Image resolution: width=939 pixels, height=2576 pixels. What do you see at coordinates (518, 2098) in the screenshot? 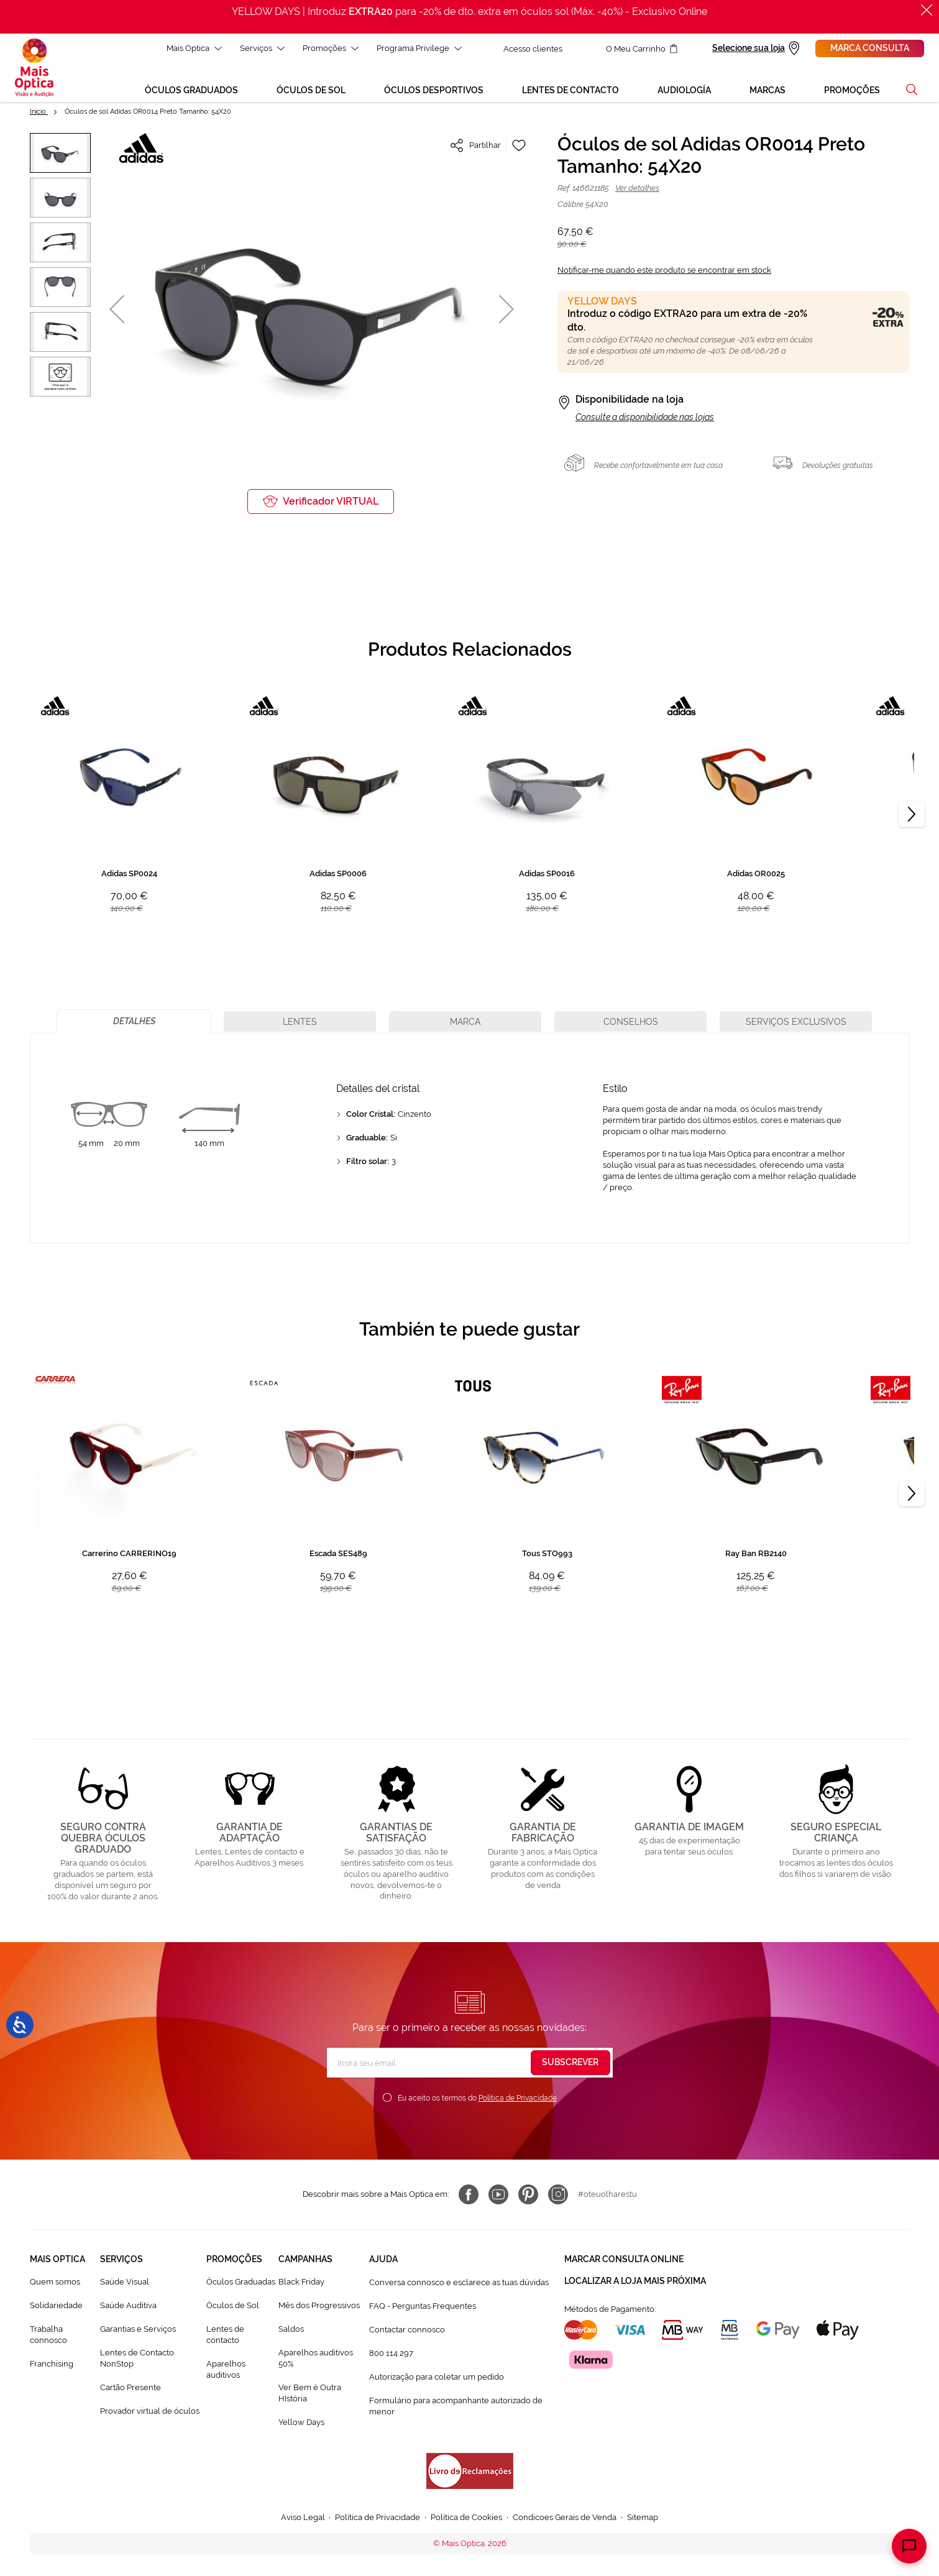
I see `Política de Privacidade` at bounding box center [518, 2098].